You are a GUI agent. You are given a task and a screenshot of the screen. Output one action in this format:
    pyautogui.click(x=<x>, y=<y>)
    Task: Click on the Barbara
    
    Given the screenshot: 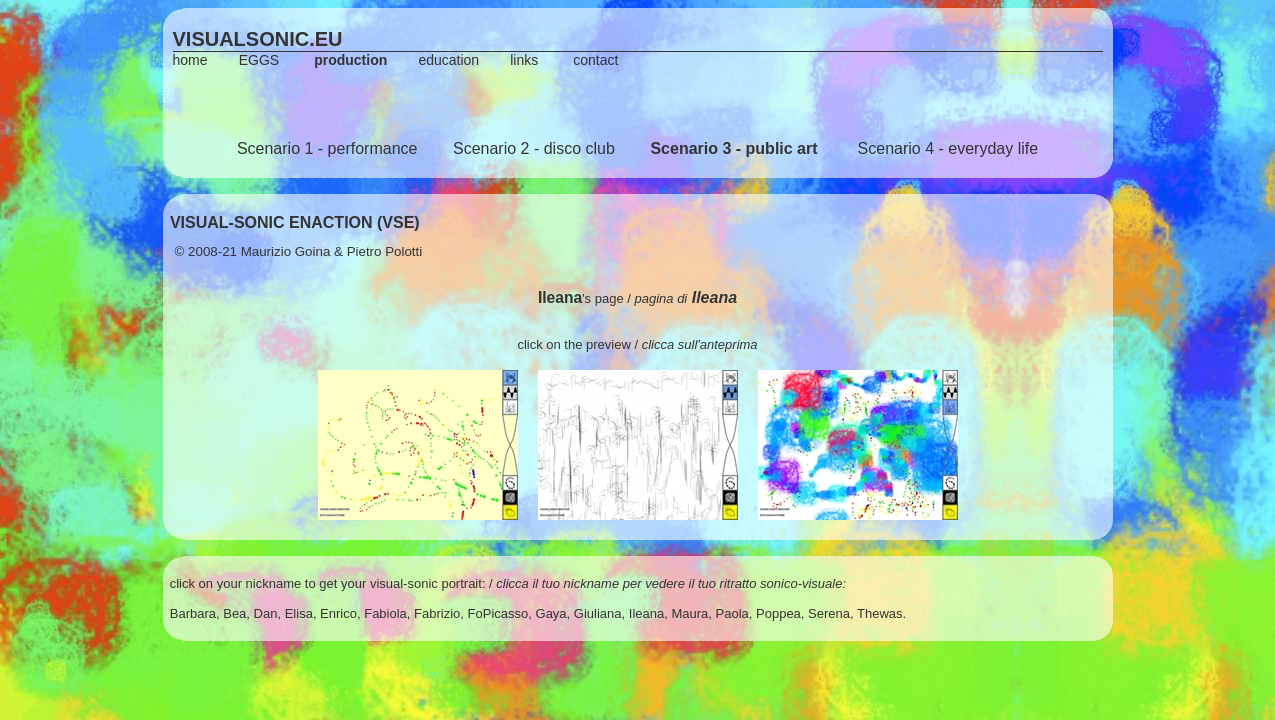 What is the action you would take?
    pyautogui.click(x=193, y=613)
    